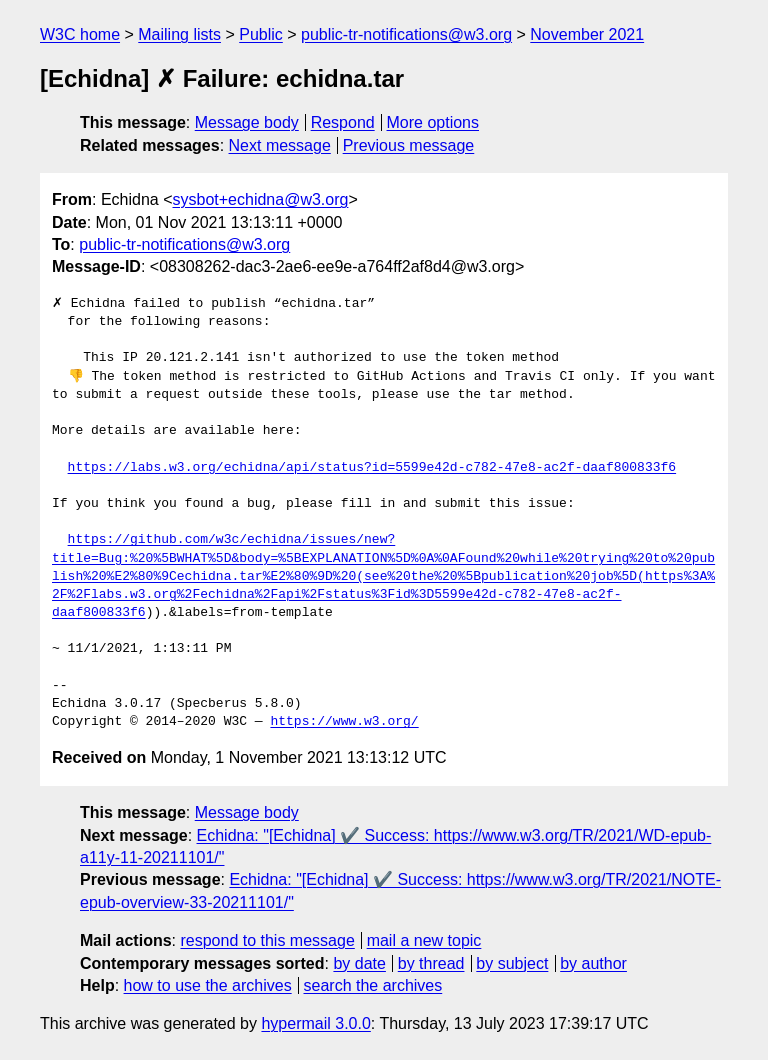 The height and width of the screenshot is (1060, 768). What do you see at coordinates (208, 985) in the screenshot?
I see `how to use the archives` at bounding box center [208, 985].